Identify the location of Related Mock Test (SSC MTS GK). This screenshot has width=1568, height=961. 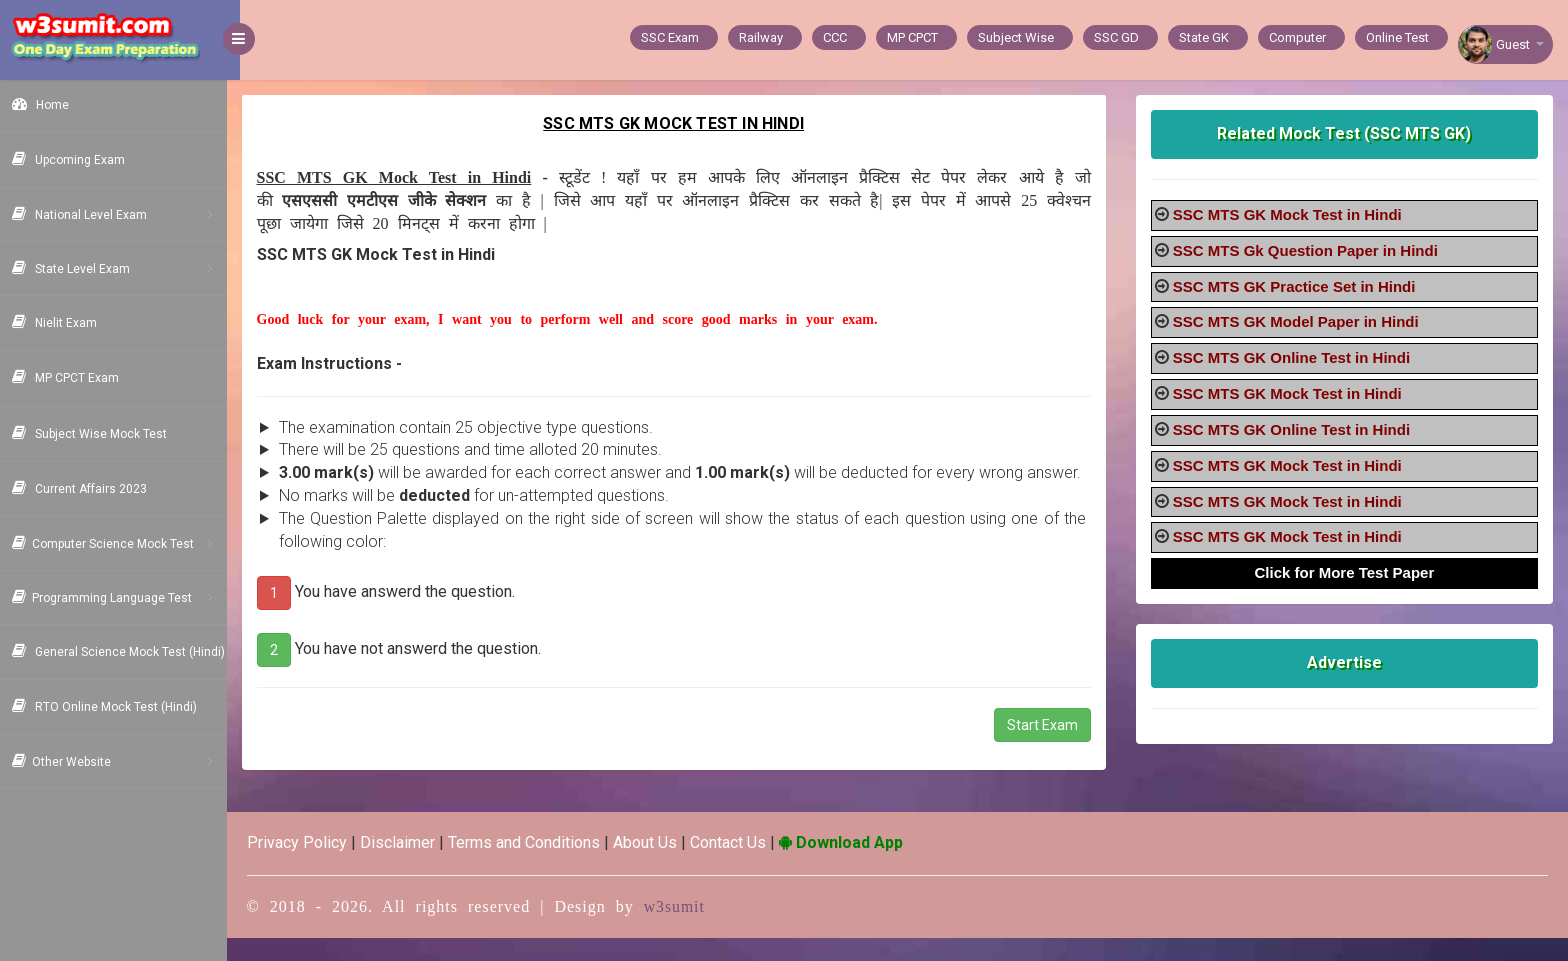
(1347, 133).